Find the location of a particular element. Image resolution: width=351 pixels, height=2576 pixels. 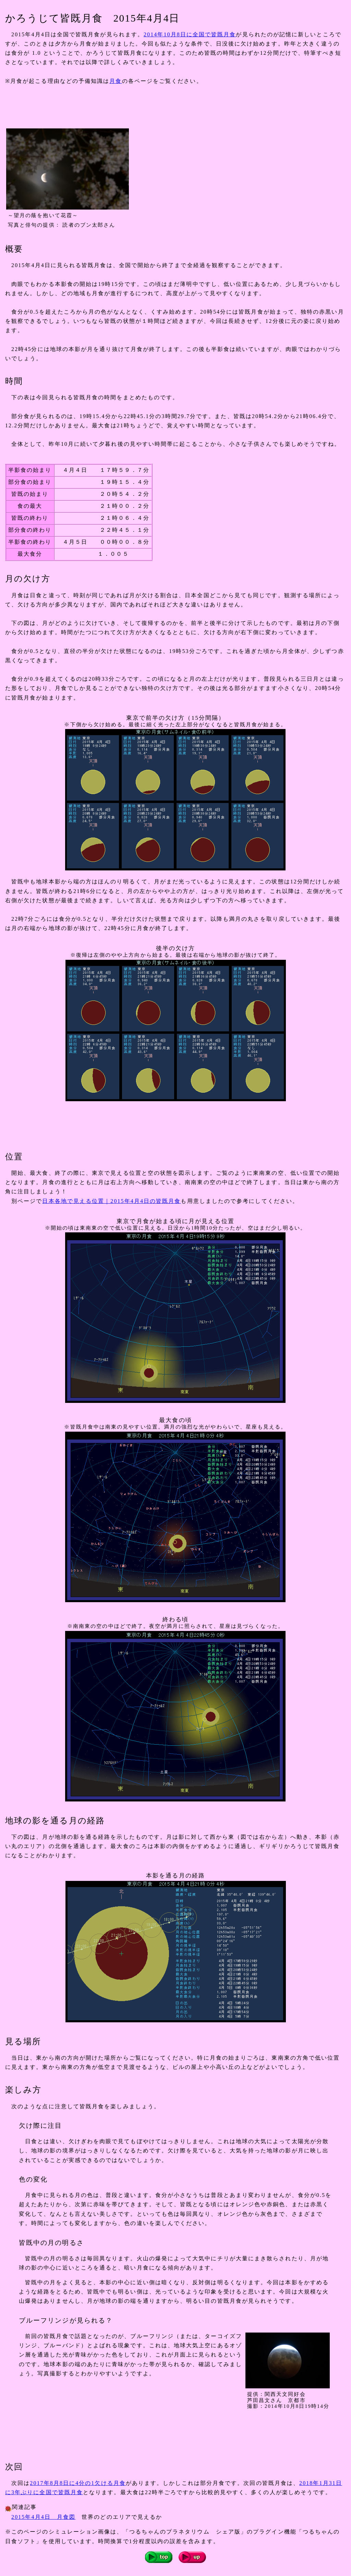

2014年10月8日に全国で皆既月食 is located at coordinates (190, 34).